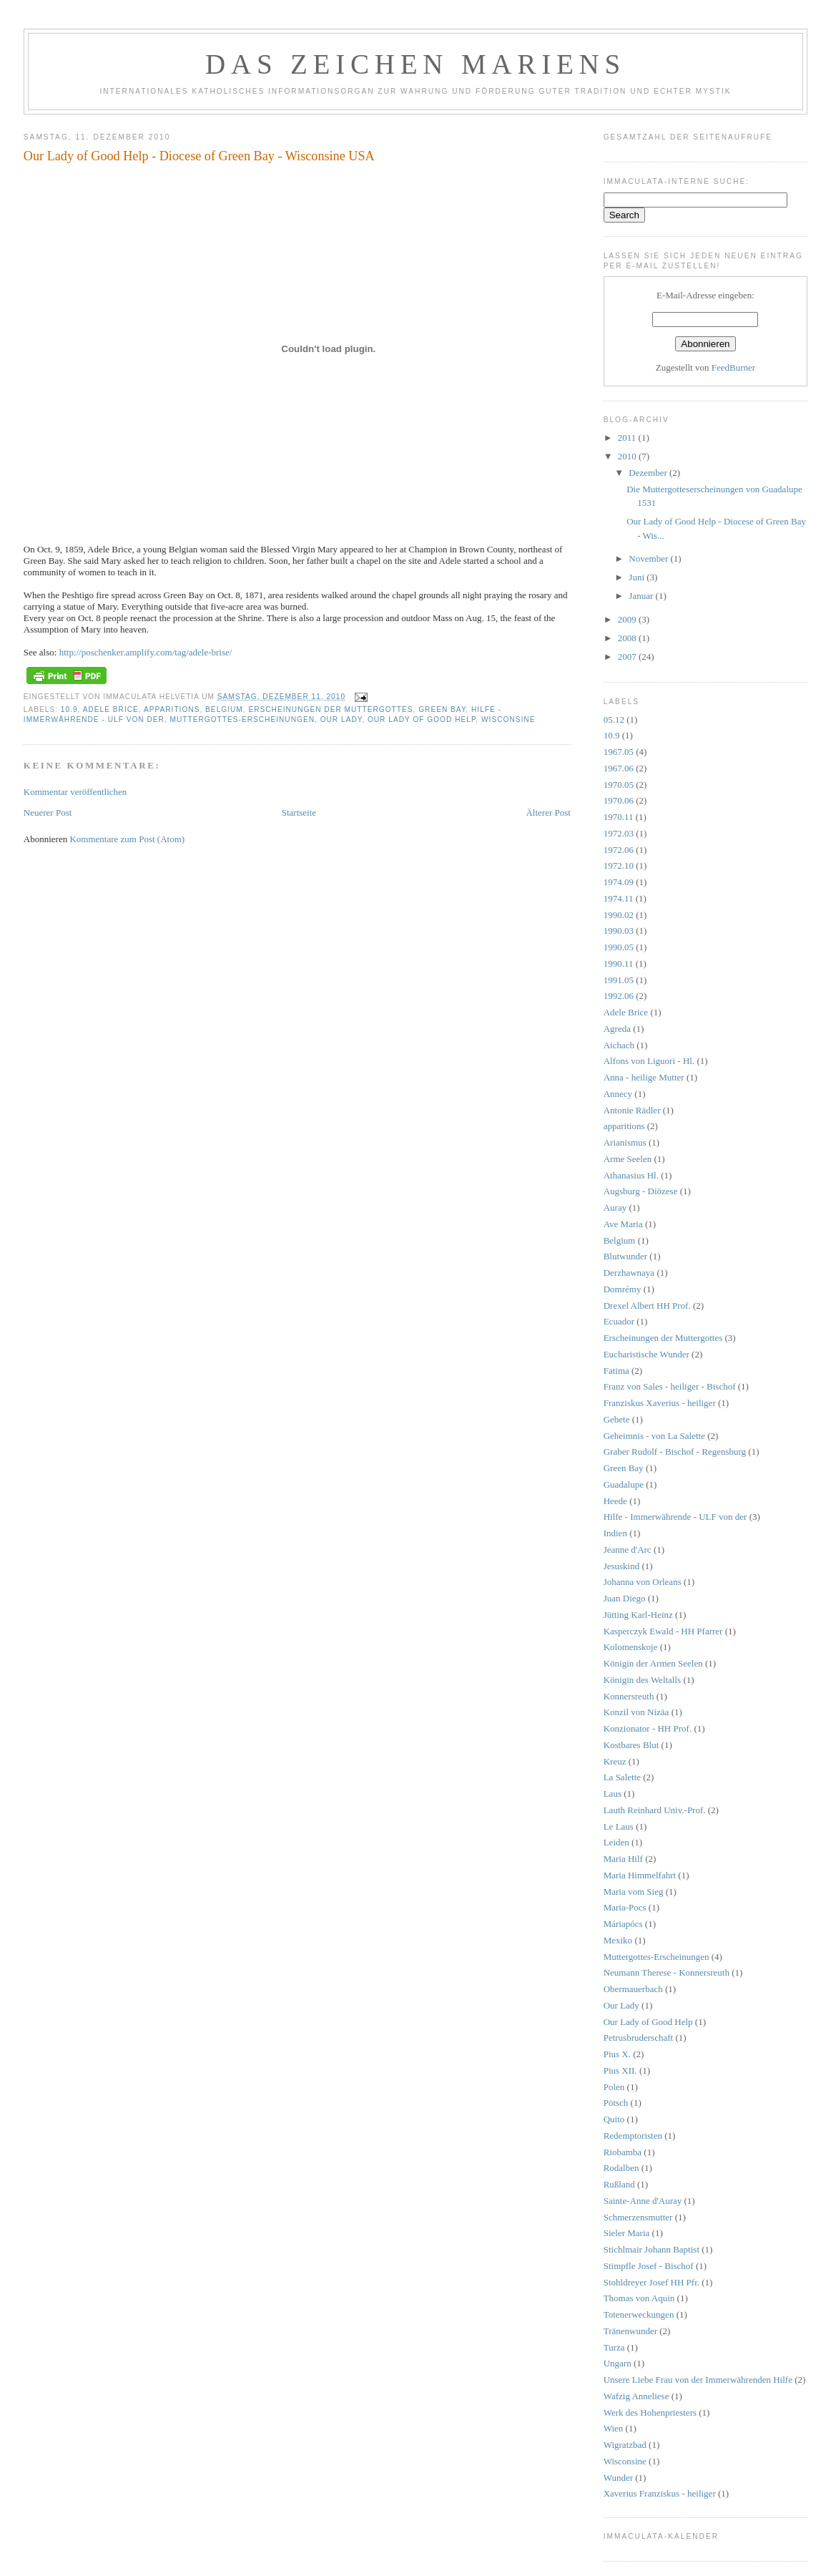 The image size is (831, 2576). What do you see at coordinates (642, 595) in the screenshot?
I see `Januar` at bounding box center [642, 595].